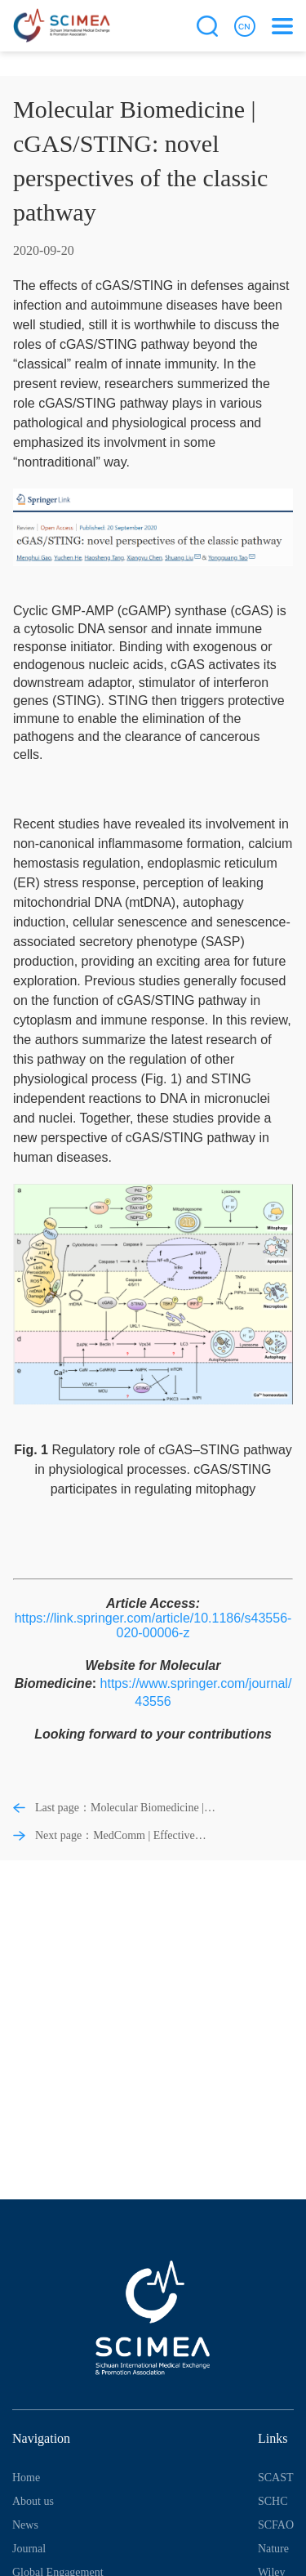 Image resolution: width=306 pixels, height=2576 pixels. I want to click on Nature, so click(273, 2549).